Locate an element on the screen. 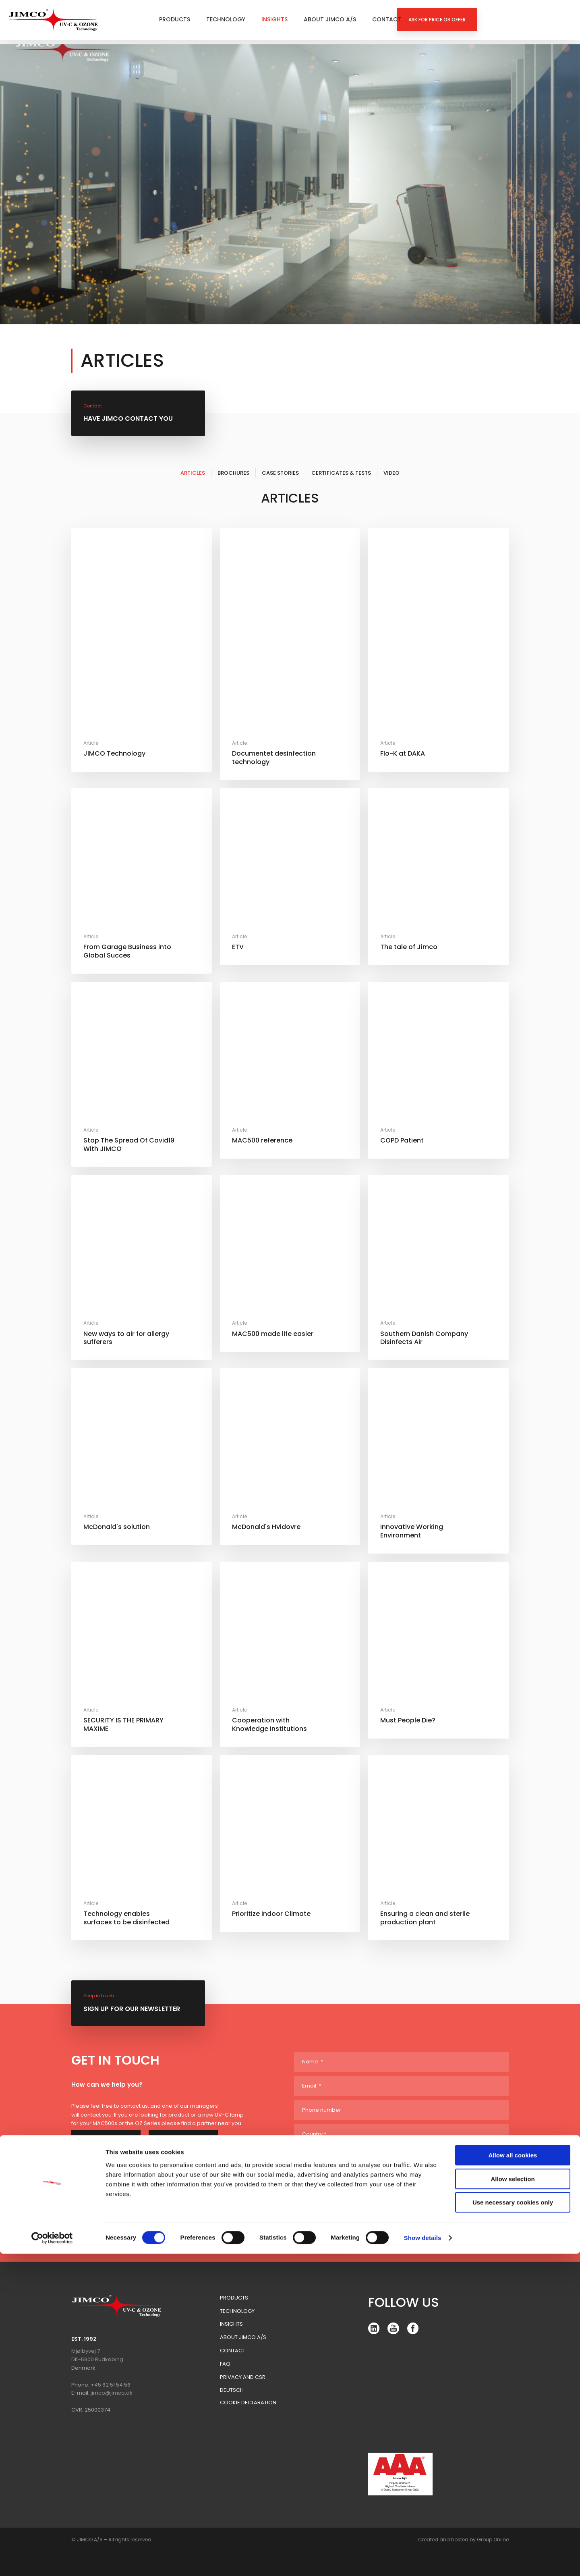 This screenshot has width=580, height=2576. Brochures is located at coordinates (233, 473).